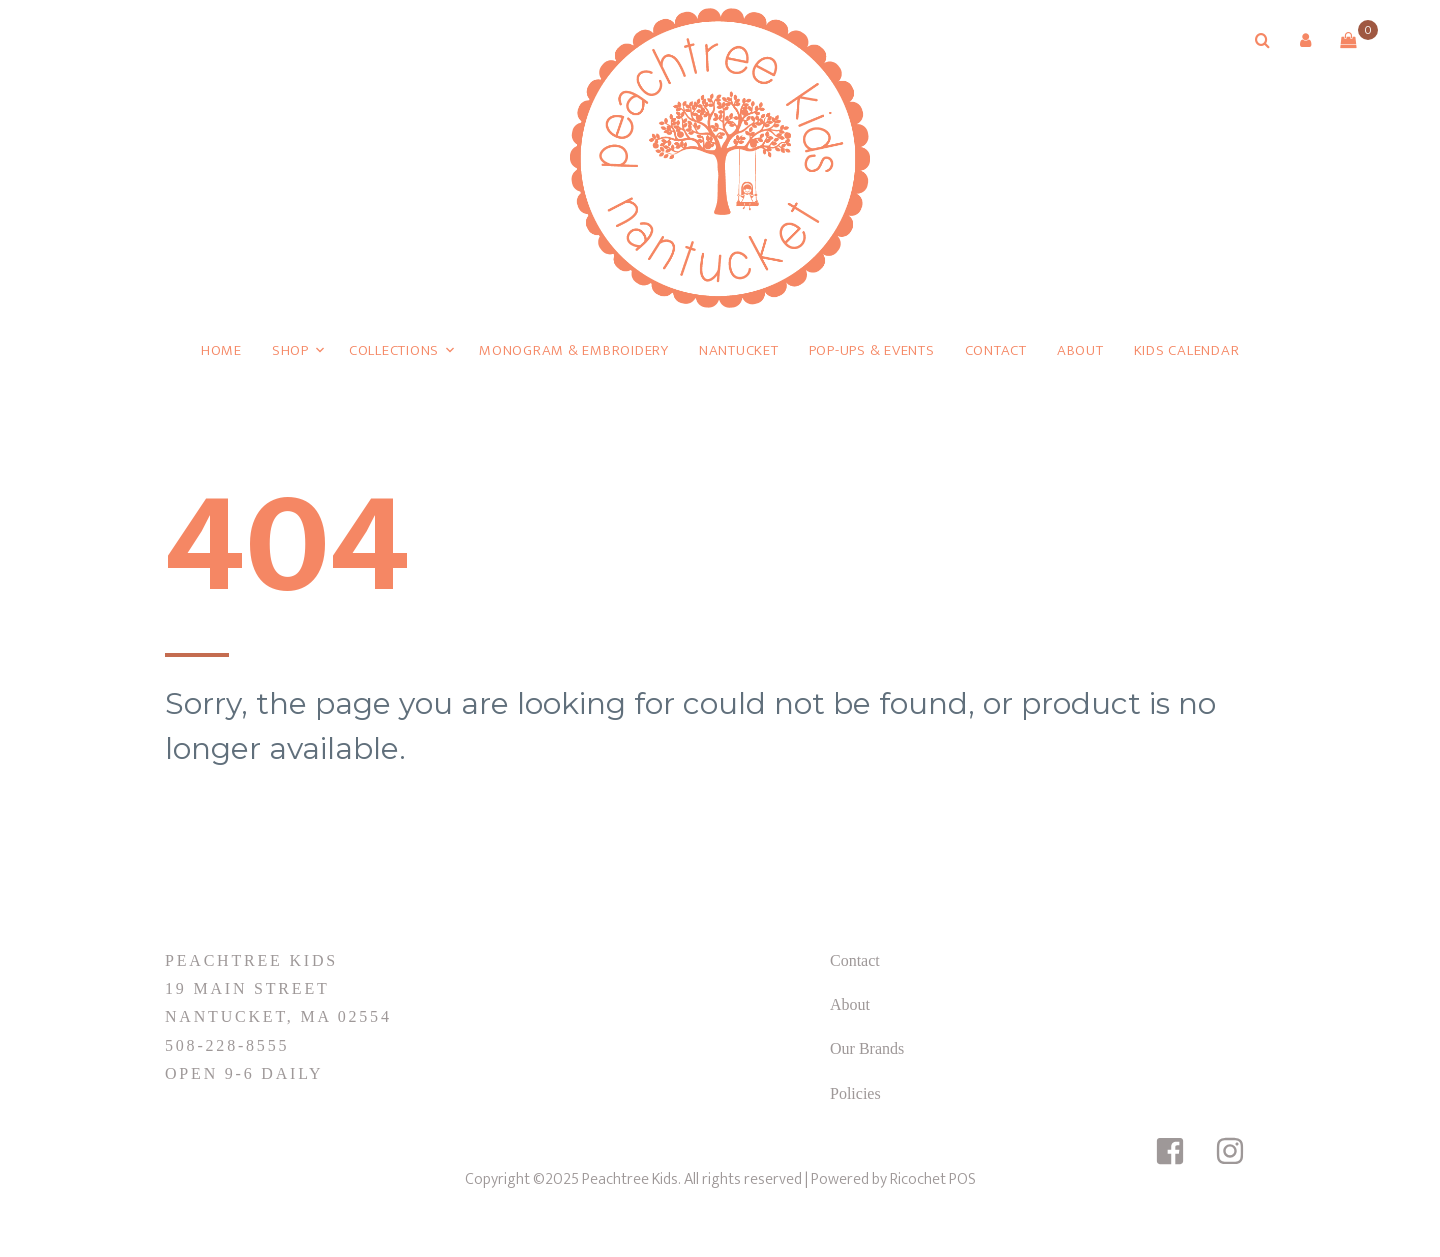 The image size is (1440, 1257). What do you see at coordinates (739, 350) in the screenshot?
I see `Nantucket` at bounding box center [739, 350].